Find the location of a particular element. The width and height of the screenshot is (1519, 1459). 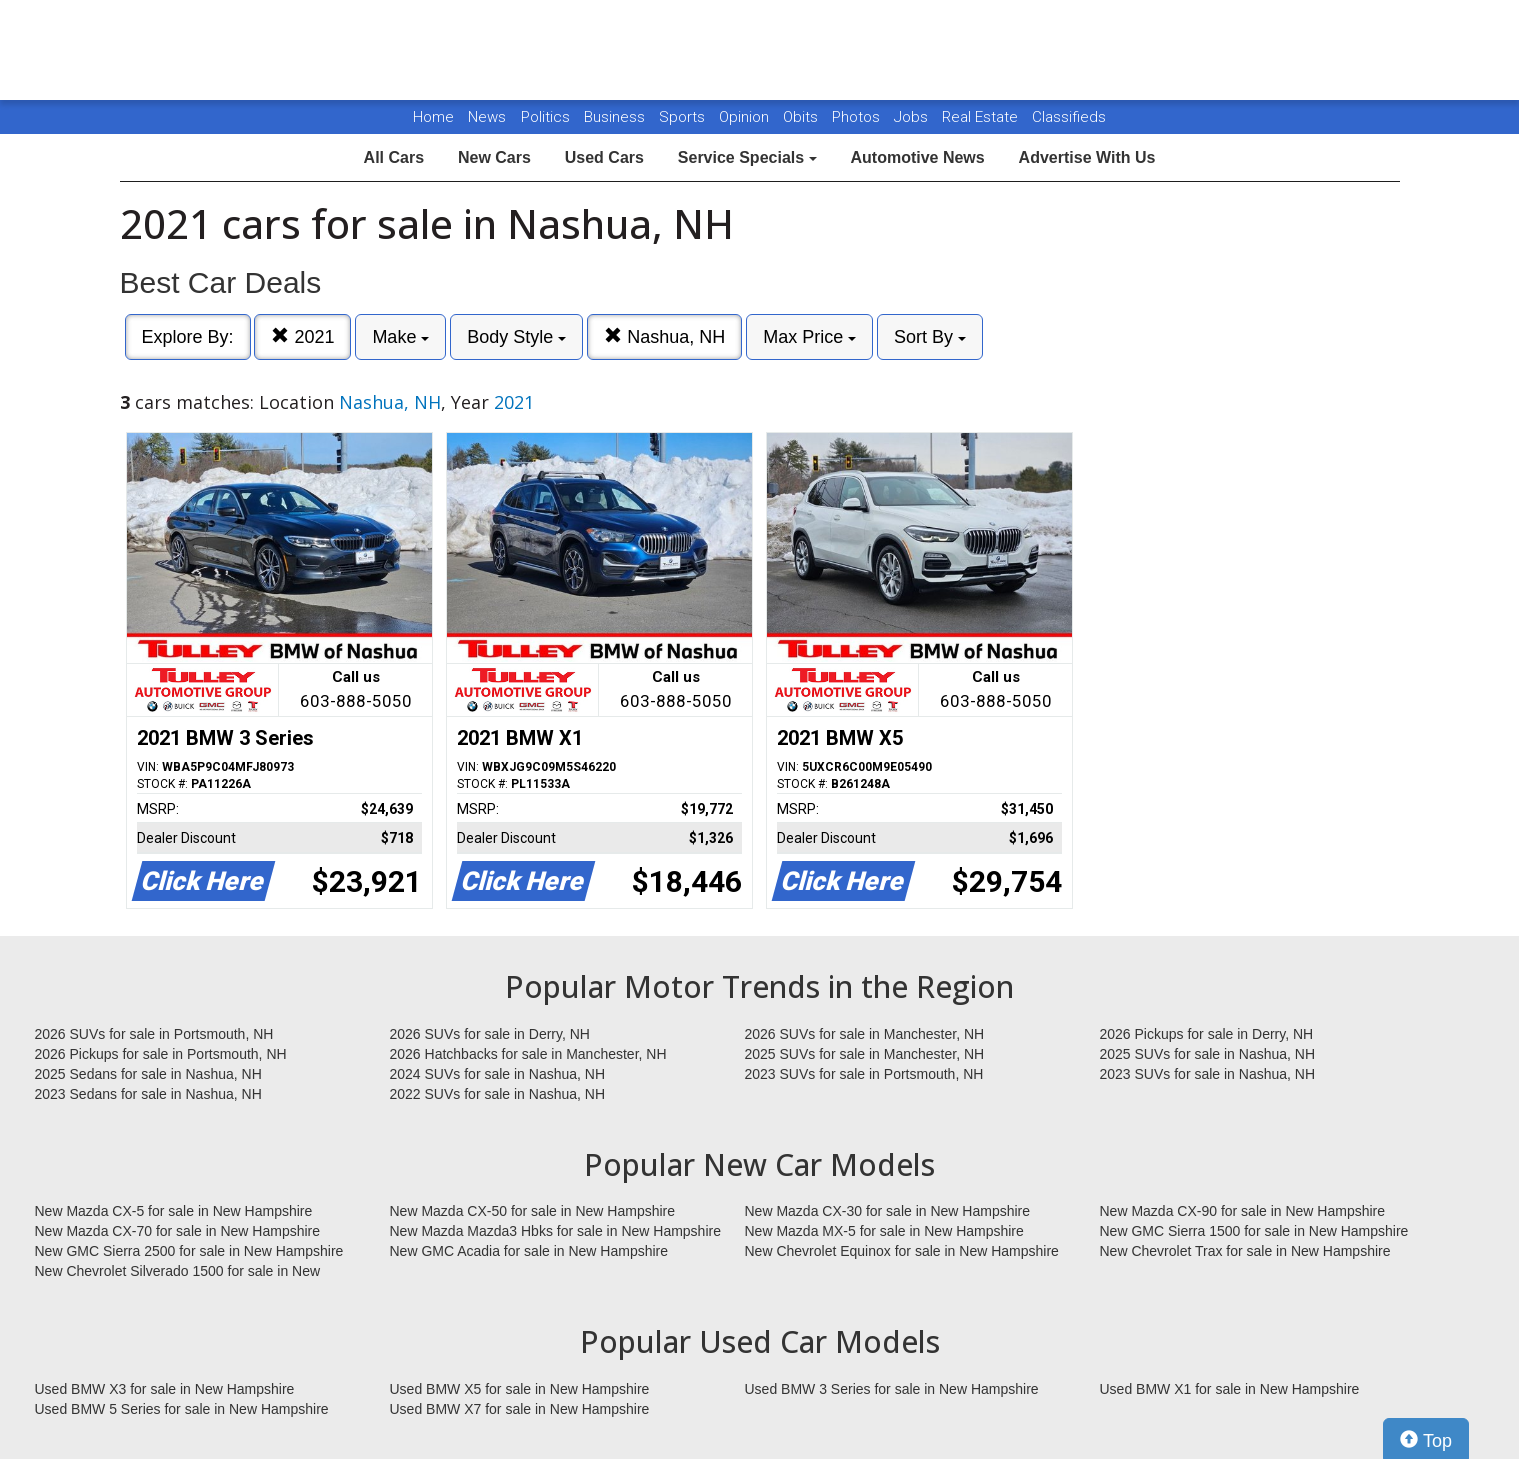

Used BMW X5 for sale in New Hampshire is located at coordinates (520, 1389).